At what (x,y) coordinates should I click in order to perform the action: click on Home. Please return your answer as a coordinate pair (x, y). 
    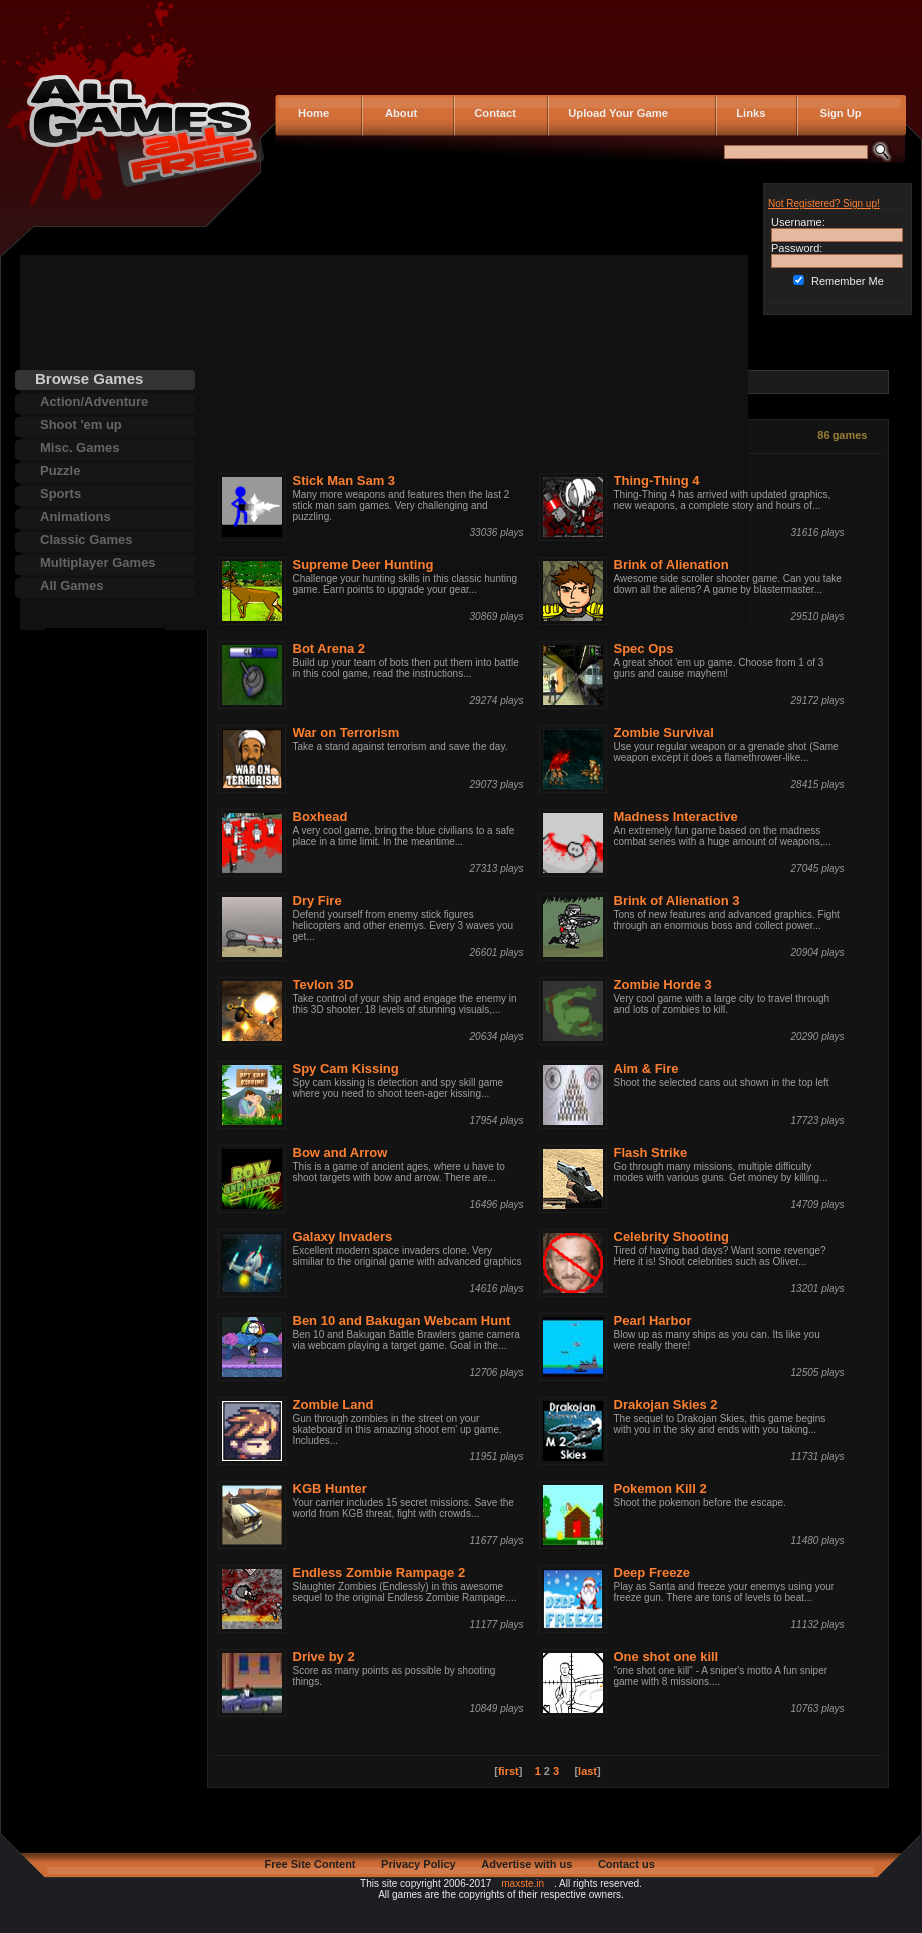
    Looking at the image, I should click on (312, 113).